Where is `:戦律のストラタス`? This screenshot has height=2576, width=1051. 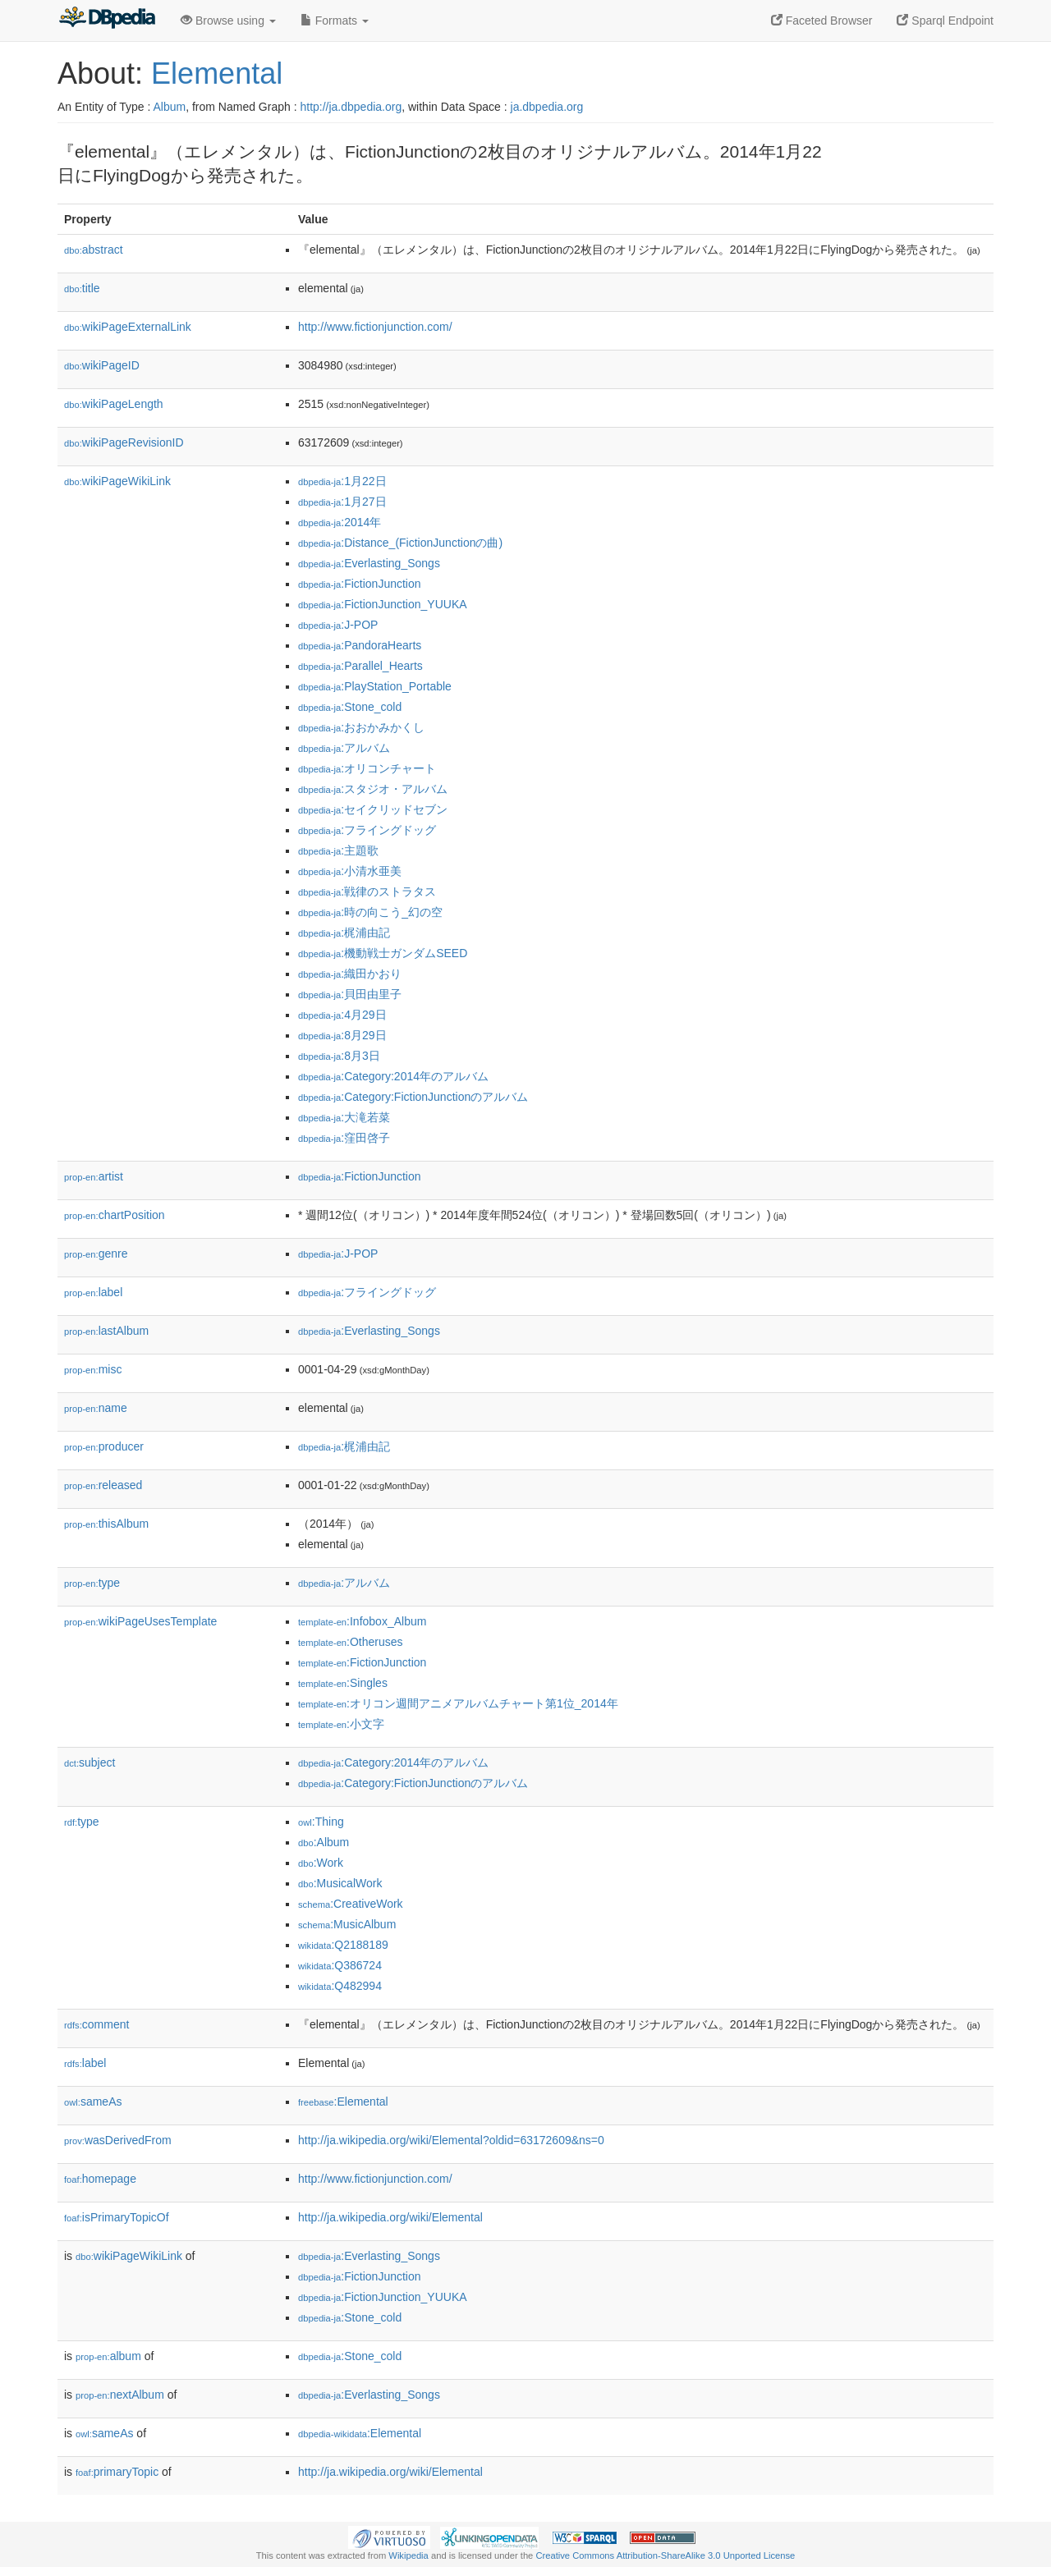
:戦律のストラタス is located at coordinates (367, 891).